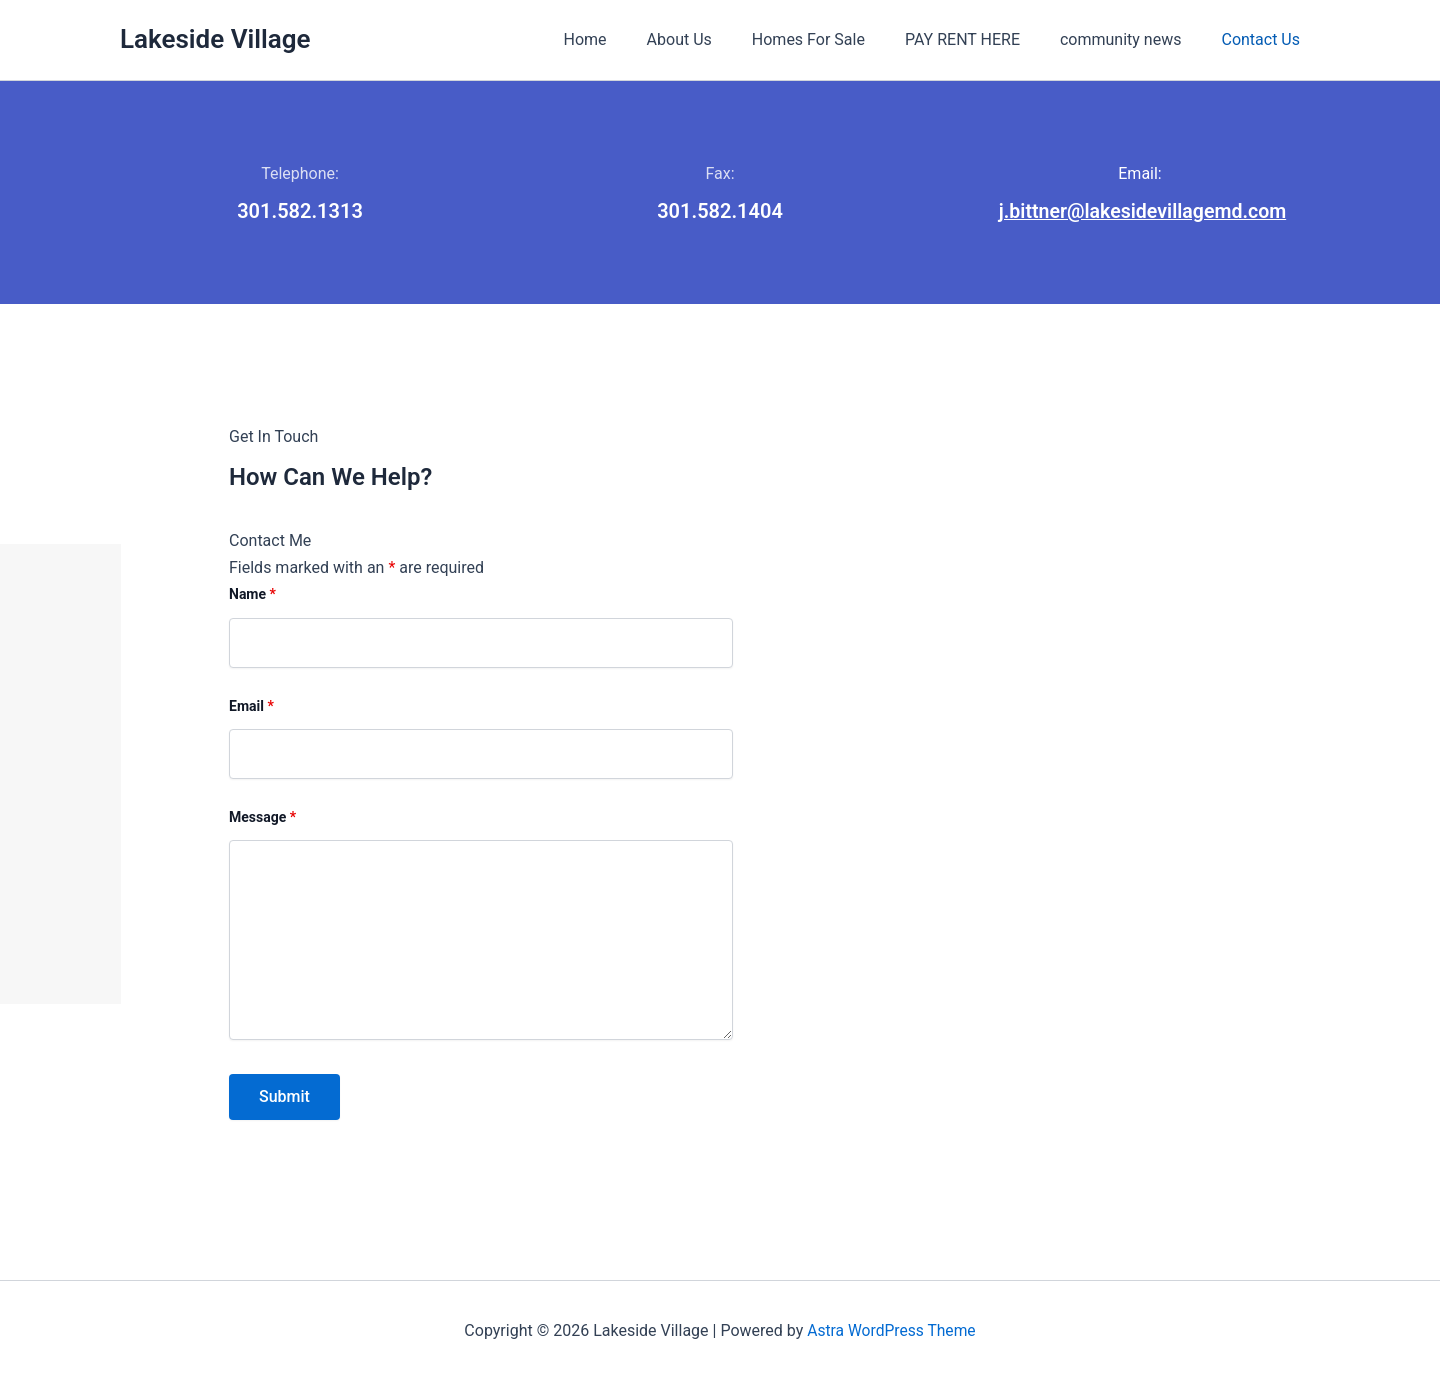  What do you see at coordinates (629, 39) in the screenshot?
I see `Home` at bounding box center [629, 39].